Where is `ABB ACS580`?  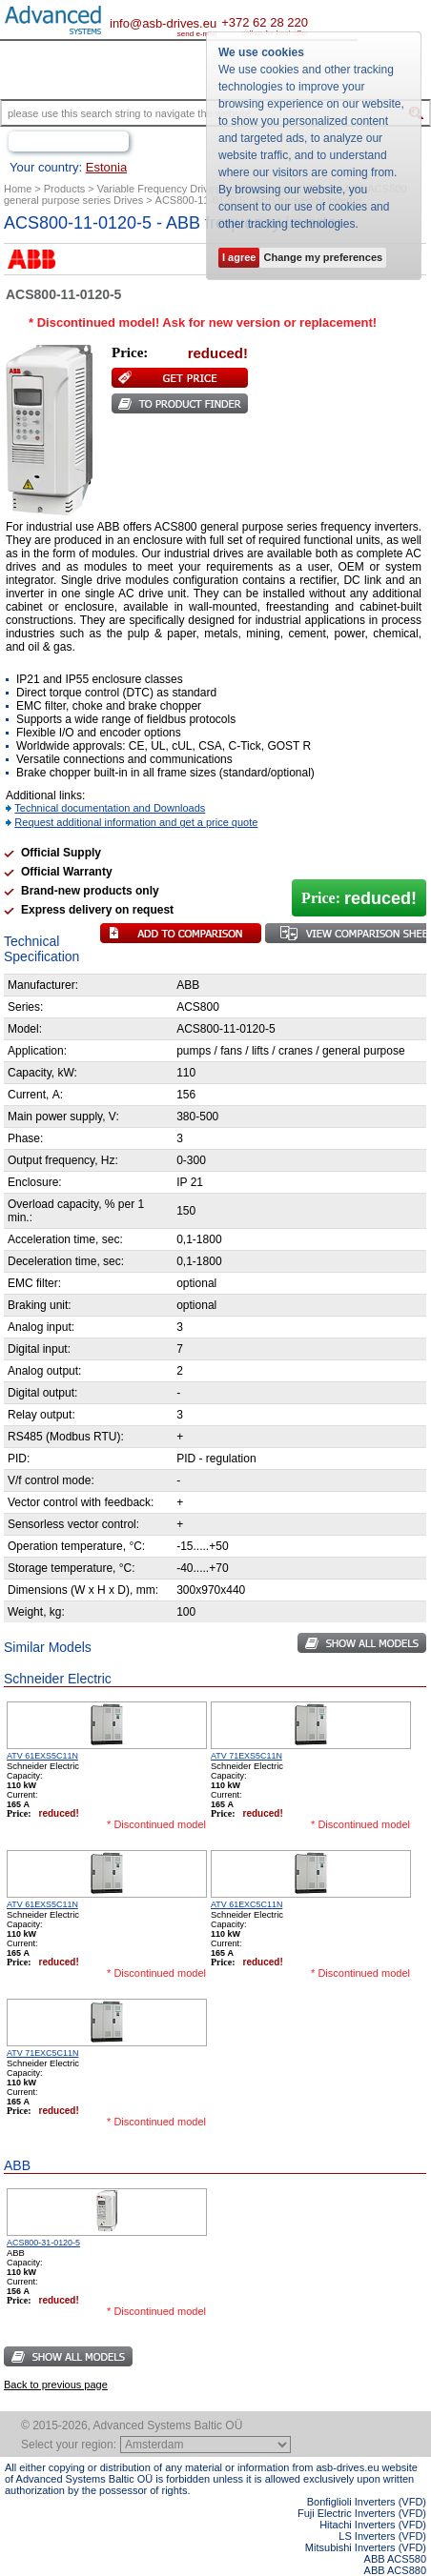 ABB ACS580 is located at coordinates (395, 2559).